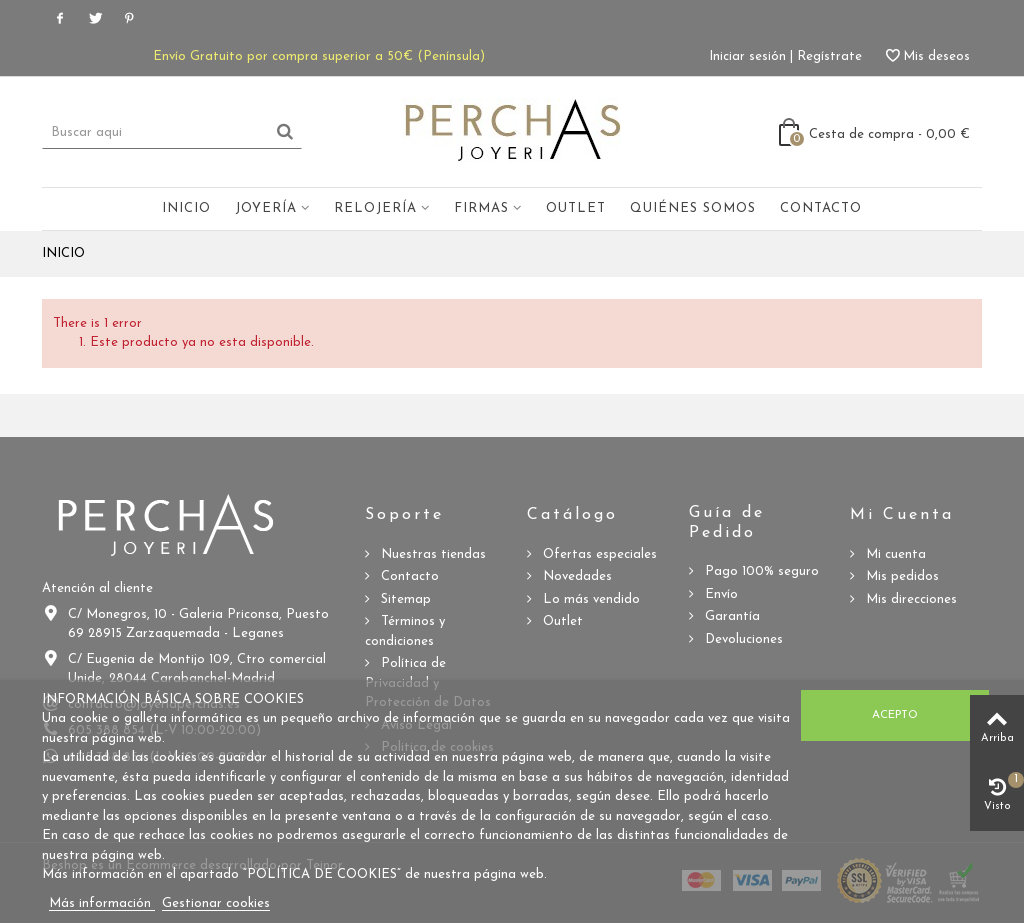 This screenshot has width=1024, height=923. What do you see at coordinates (266, 208) in the screenshot?
I see `Joyería` at bounding box center [266, 208].